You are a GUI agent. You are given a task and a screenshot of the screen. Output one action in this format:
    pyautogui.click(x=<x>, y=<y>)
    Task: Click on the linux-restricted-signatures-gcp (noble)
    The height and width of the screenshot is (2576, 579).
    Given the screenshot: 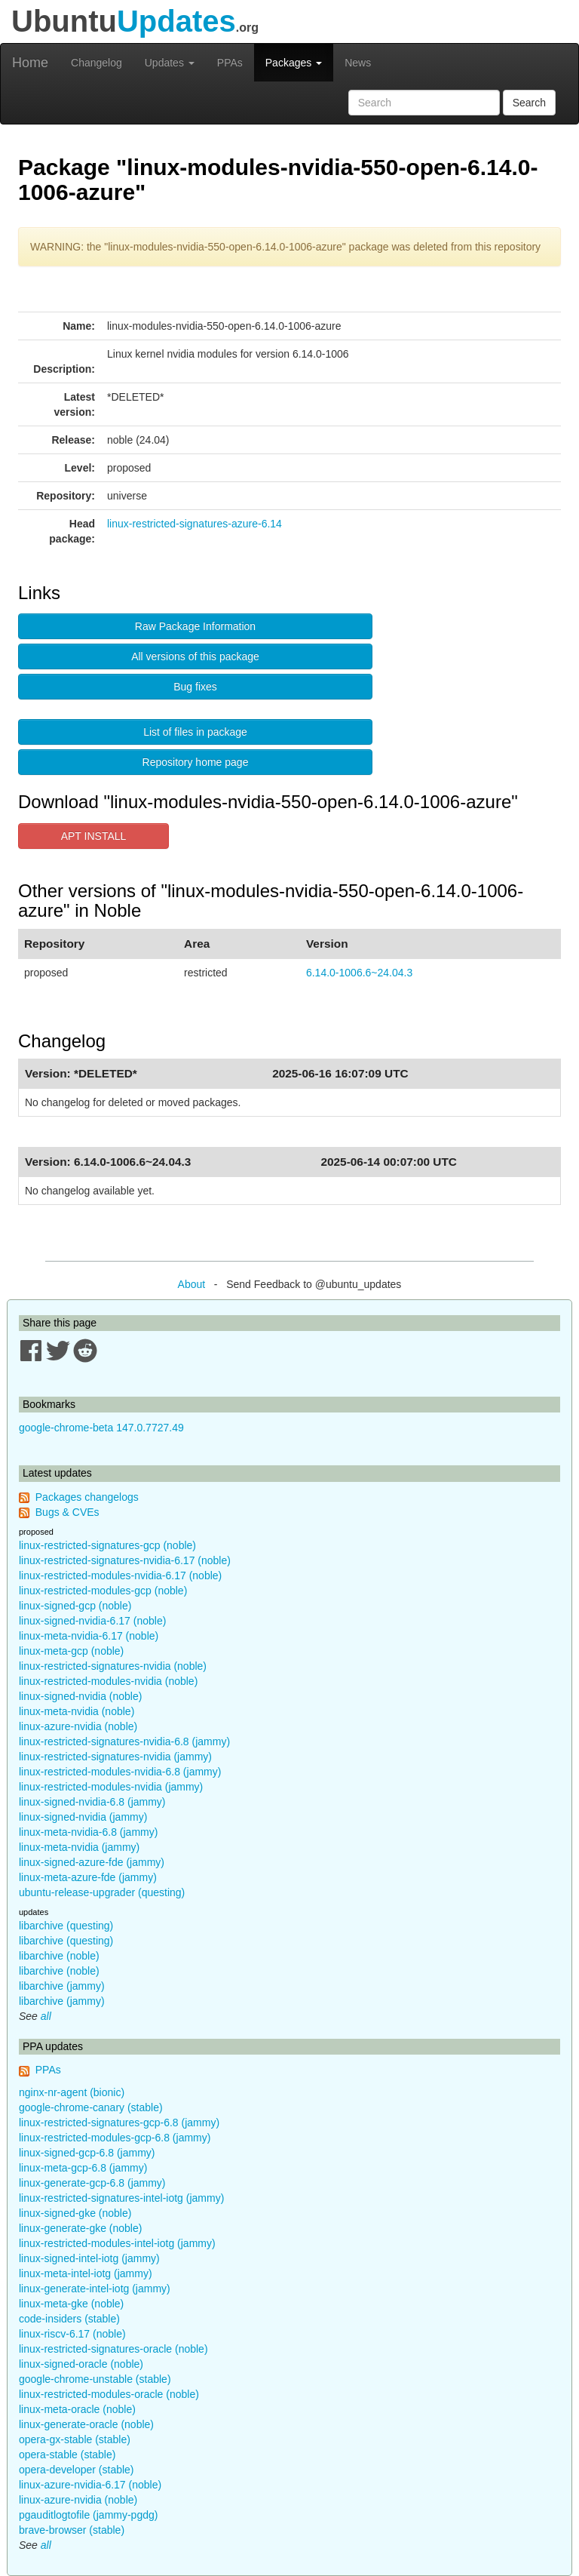 What is the action you would take?
    pyautogui.click(x=107, y=1545)
    